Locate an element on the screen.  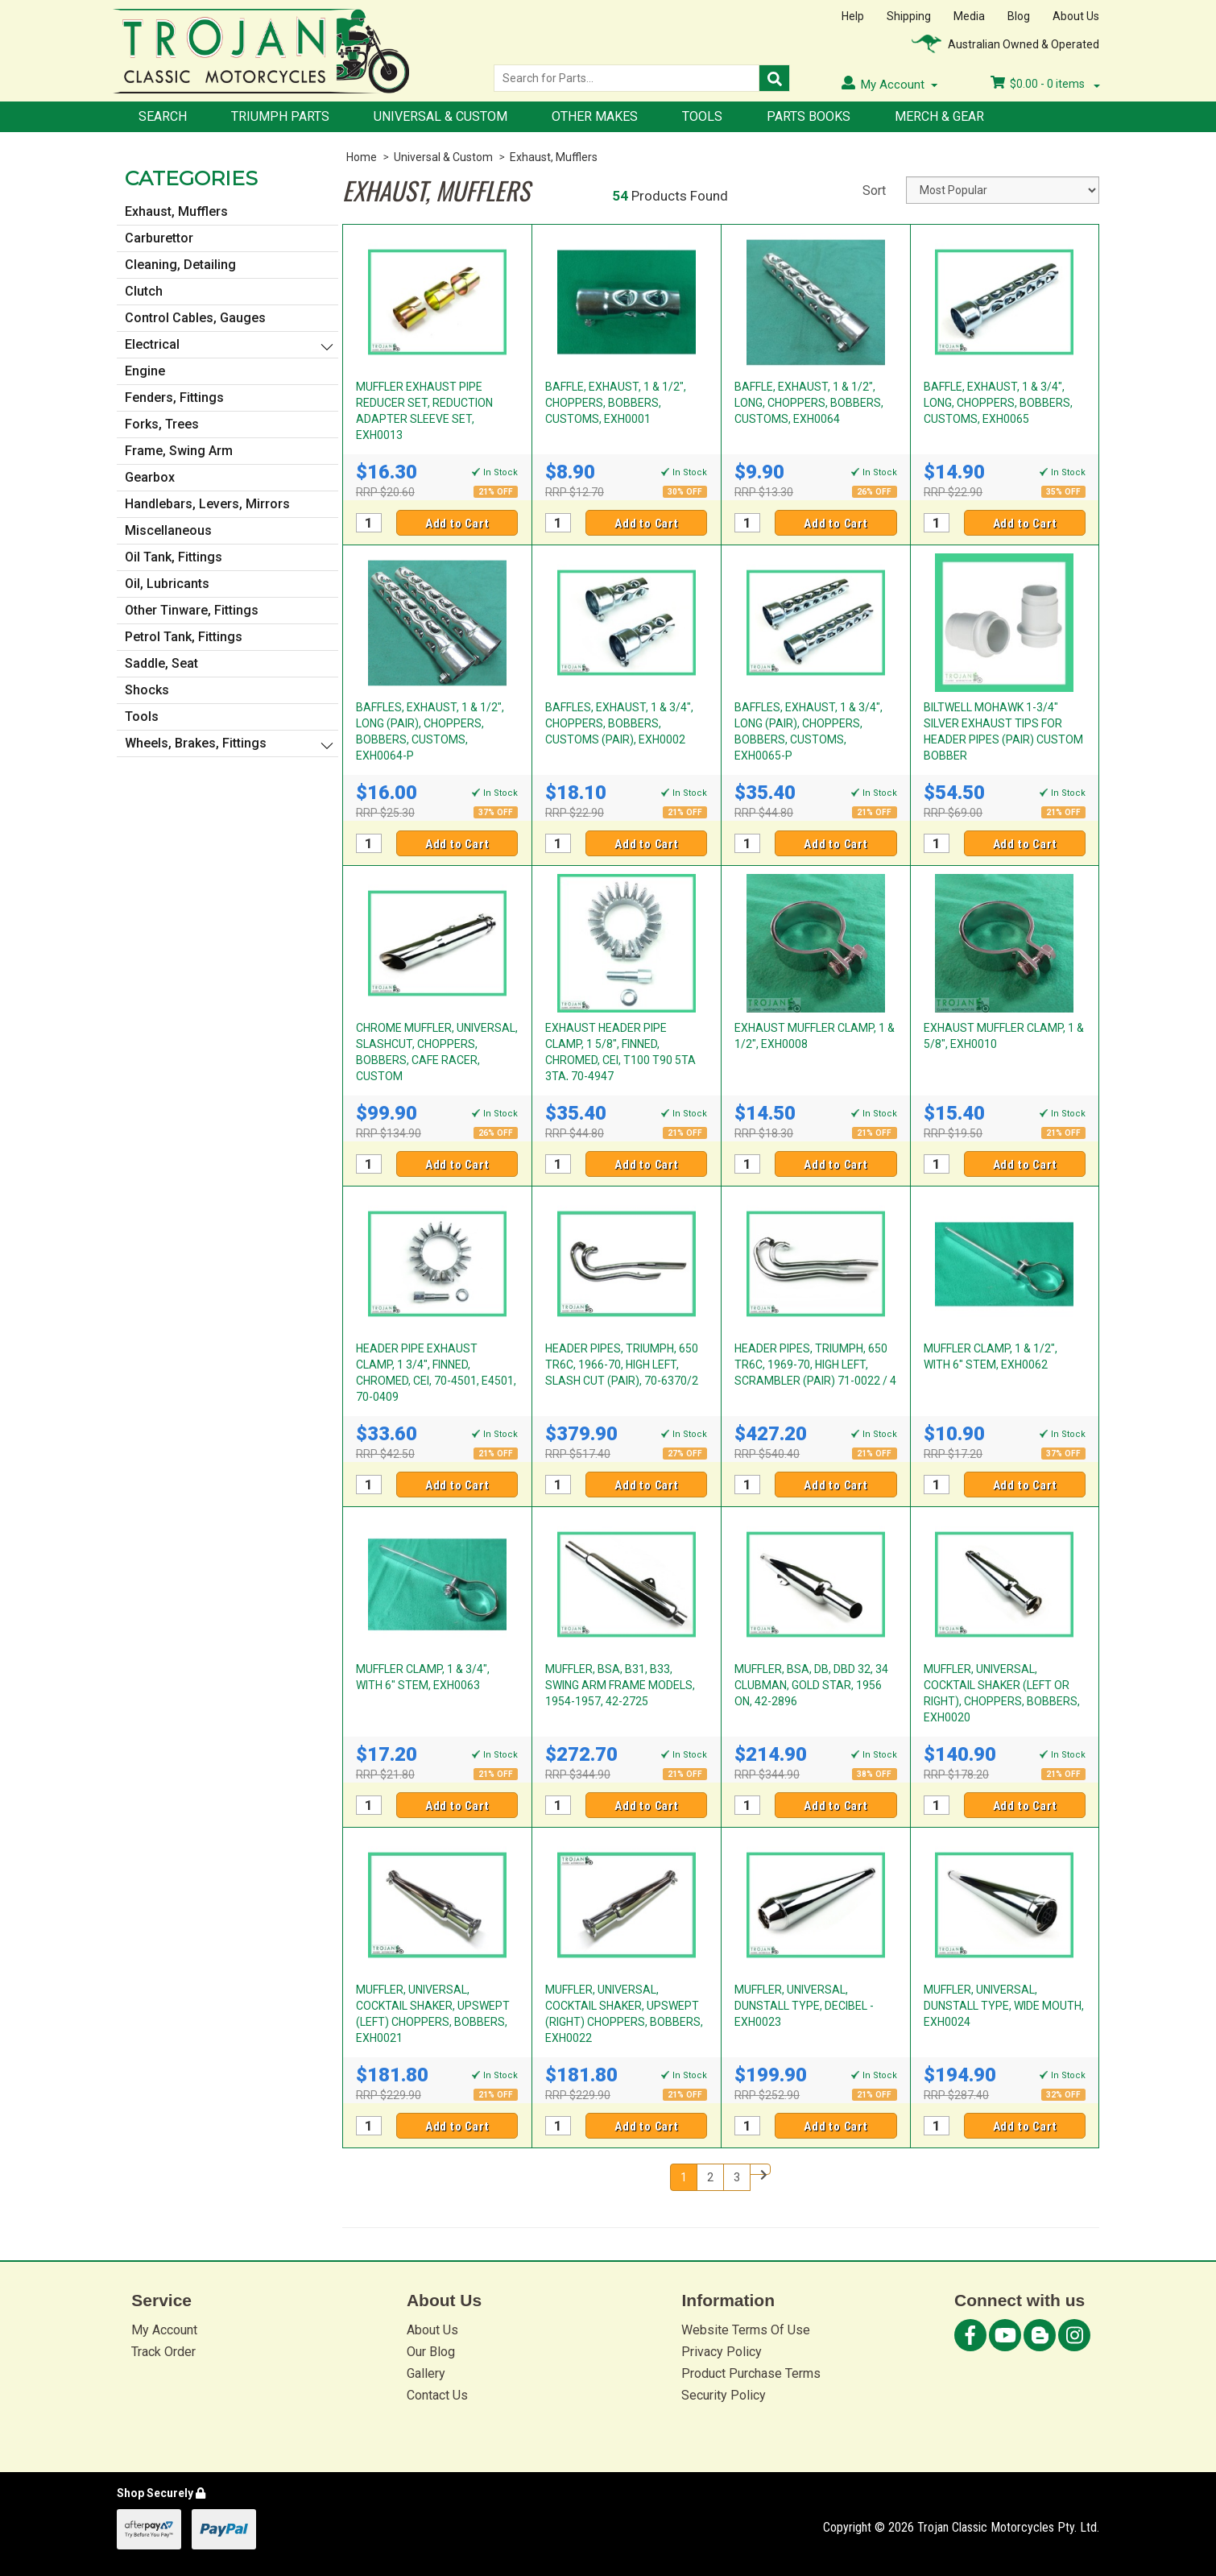
Handlebars, Levers, Mirrors is located at coordinates (207, 503).